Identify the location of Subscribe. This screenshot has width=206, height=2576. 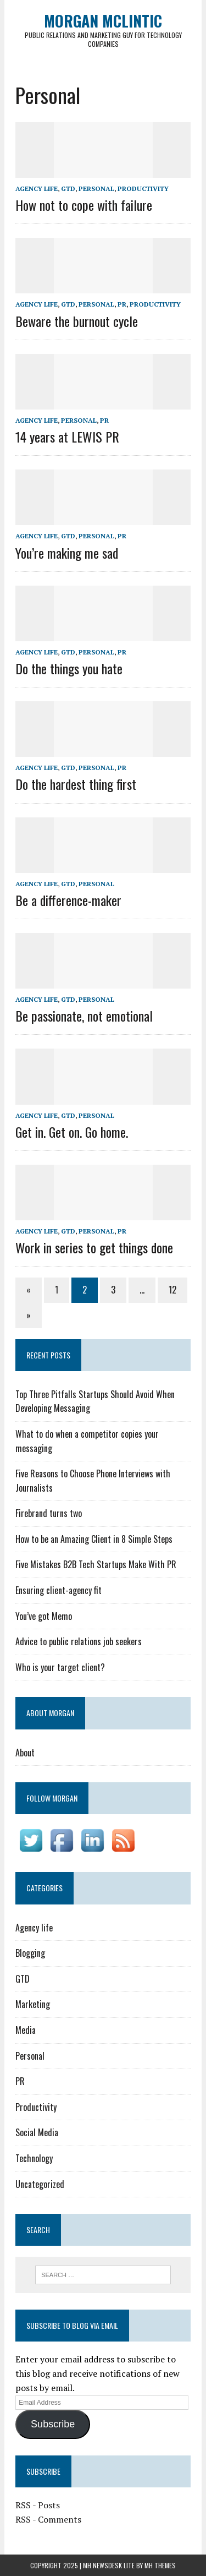
(53, 2424).